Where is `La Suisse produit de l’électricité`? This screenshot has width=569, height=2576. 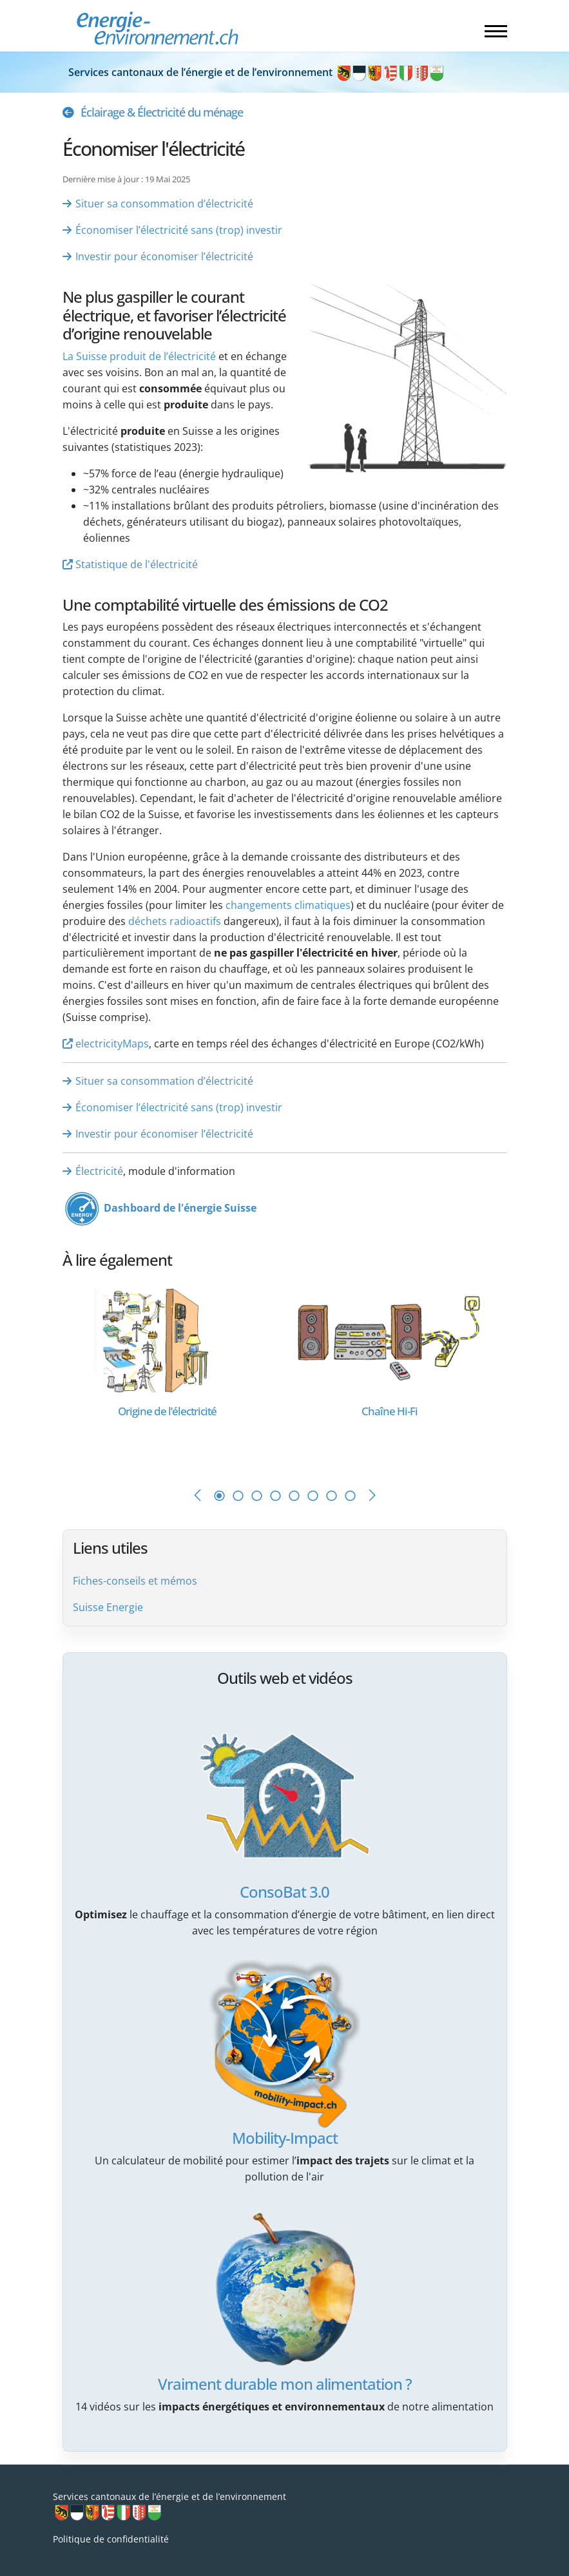 La Suisse produit de l’électricité is located at coordinates (139, 356).